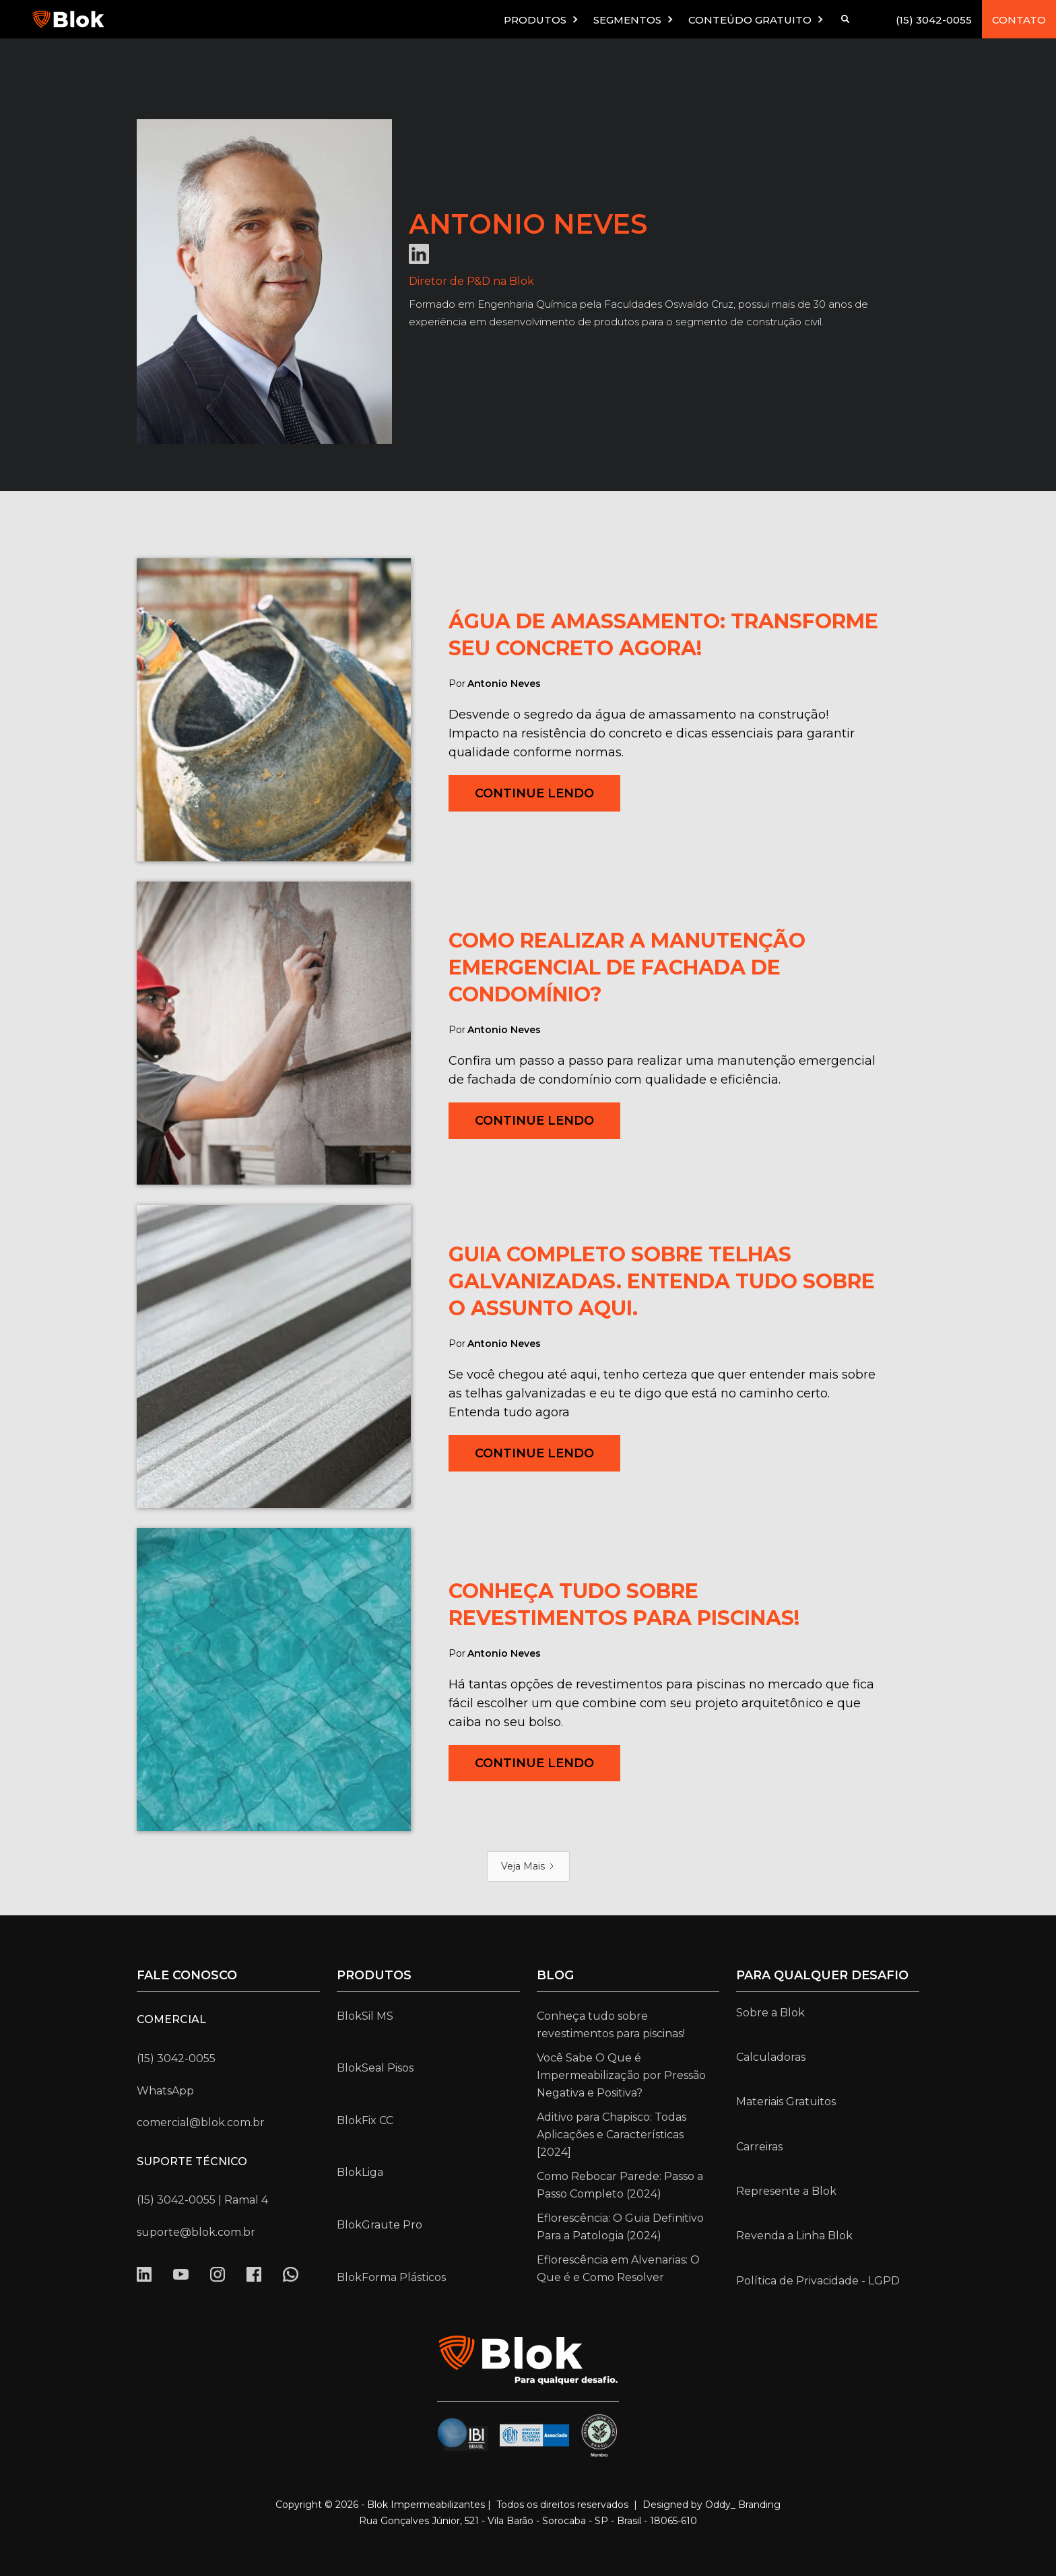  I want to click on BlokSil MS, so click(365, 2016).